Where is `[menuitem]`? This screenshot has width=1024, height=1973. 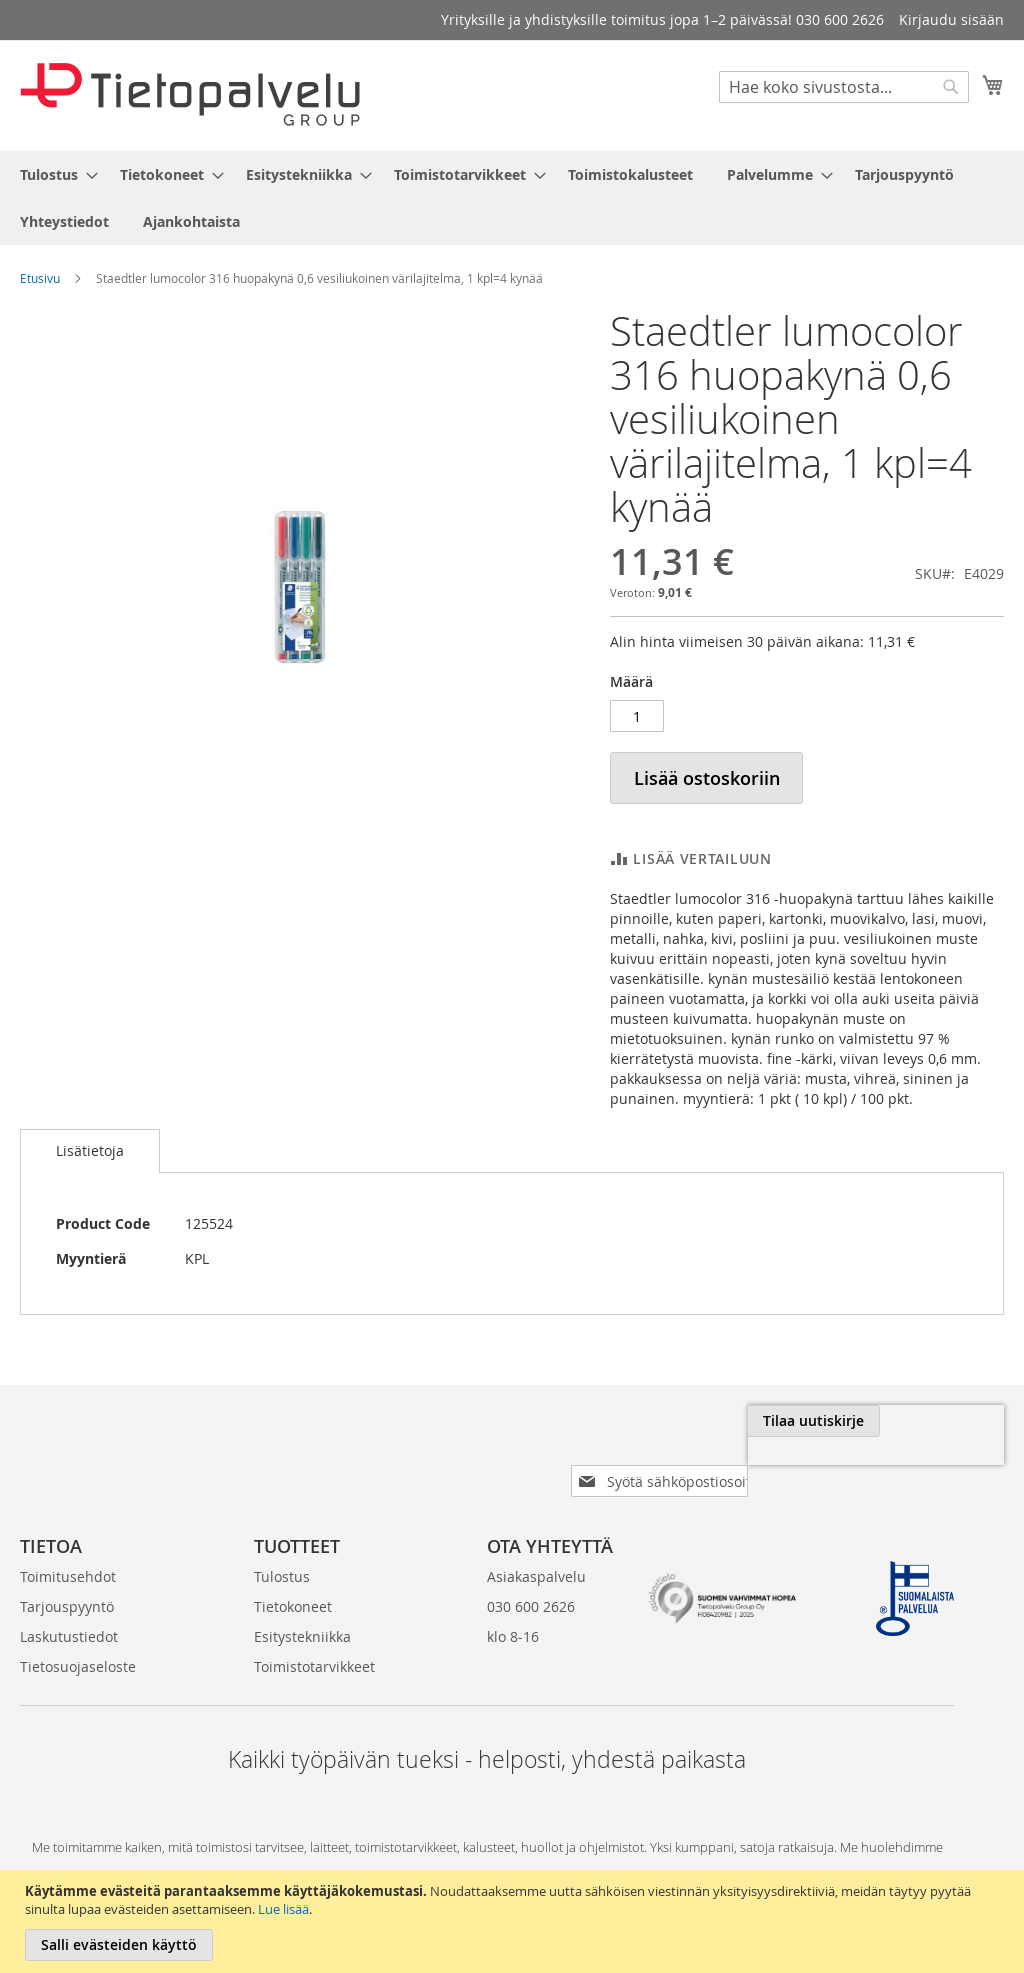
[menuitem] is located at coordinates (53, 174).